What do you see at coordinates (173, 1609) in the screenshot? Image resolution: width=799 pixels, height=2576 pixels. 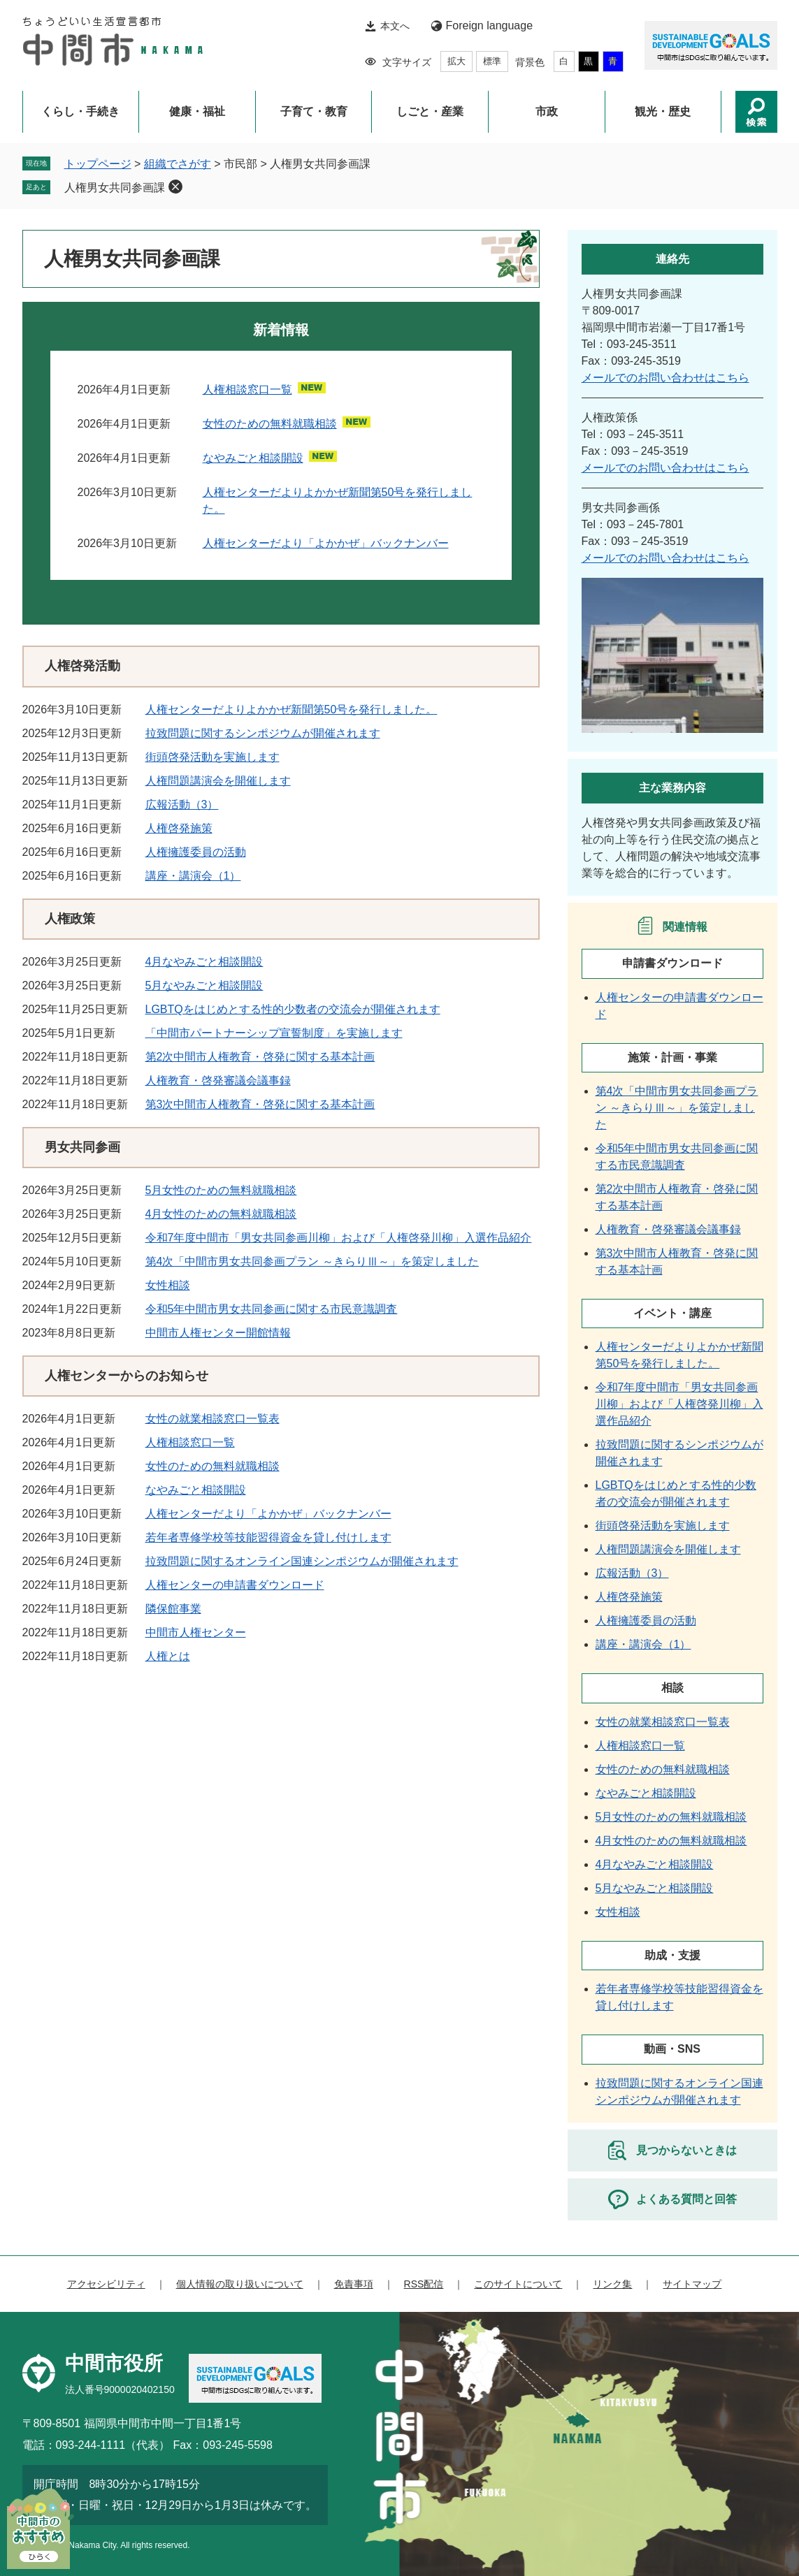 I see `隣保館事業` at bounding box center [173, 1609].